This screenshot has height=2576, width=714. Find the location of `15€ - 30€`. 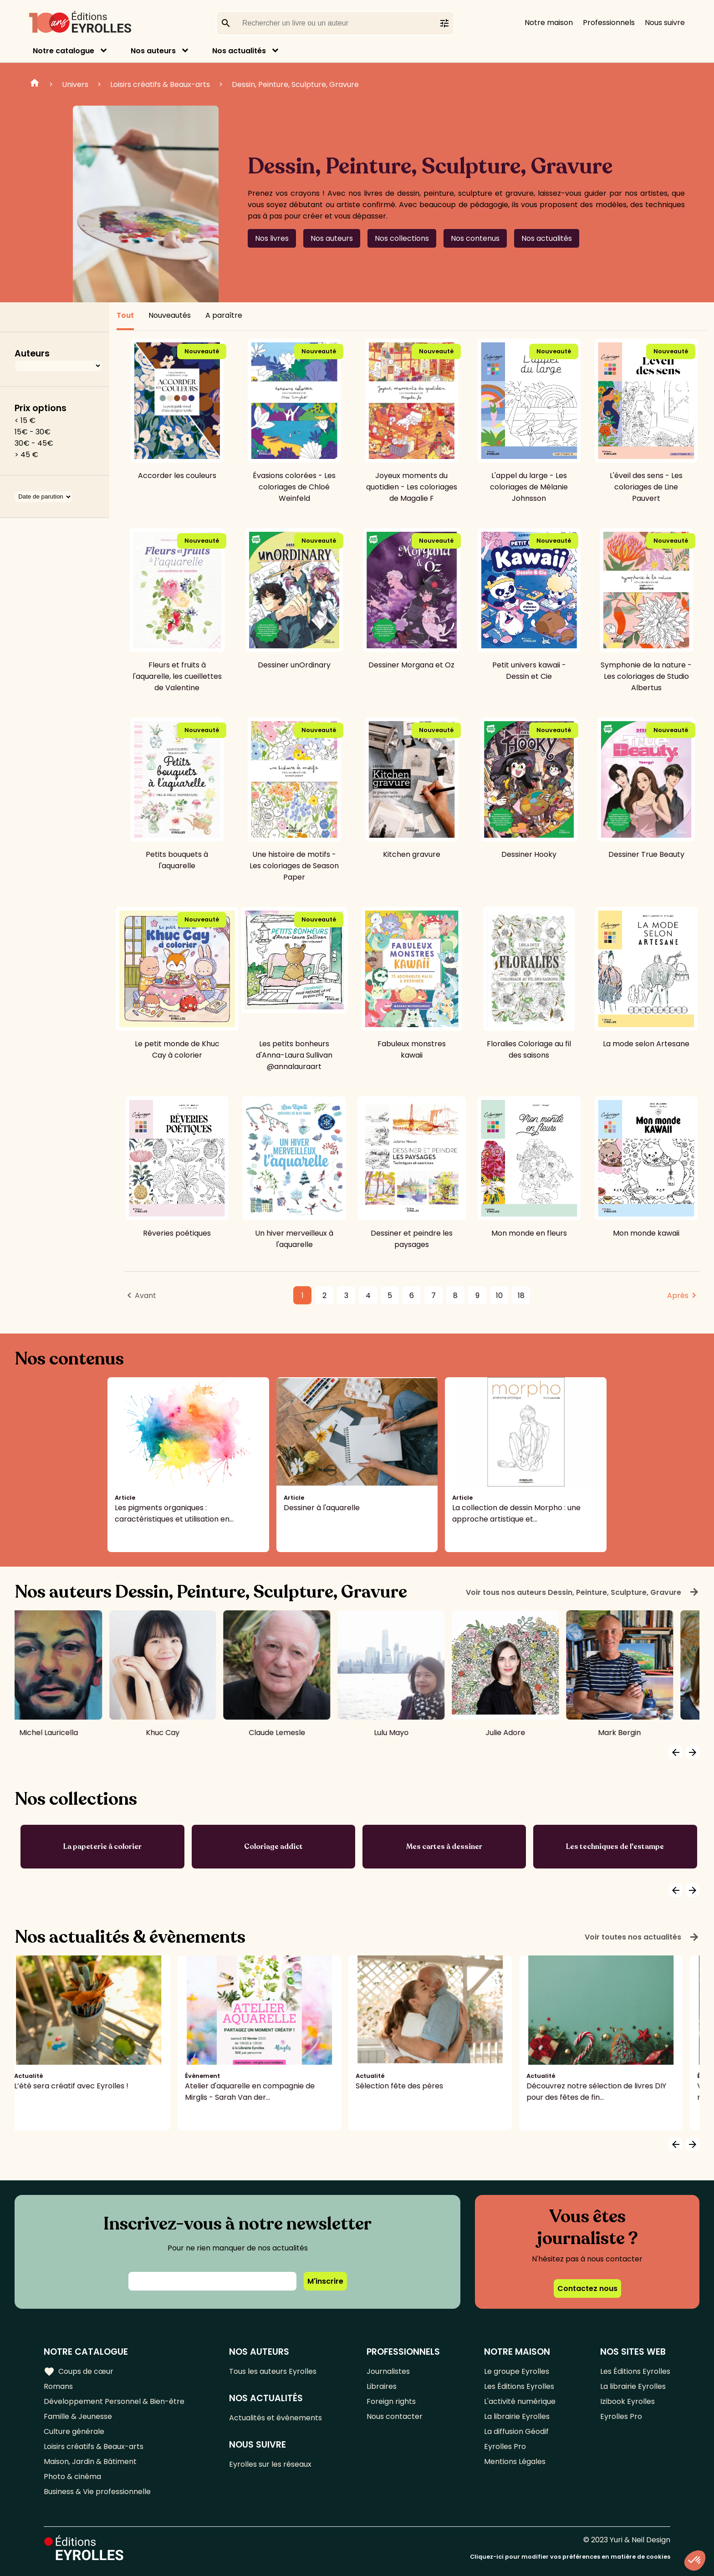

15€ - 30€ is located at coordinates (33, 432).